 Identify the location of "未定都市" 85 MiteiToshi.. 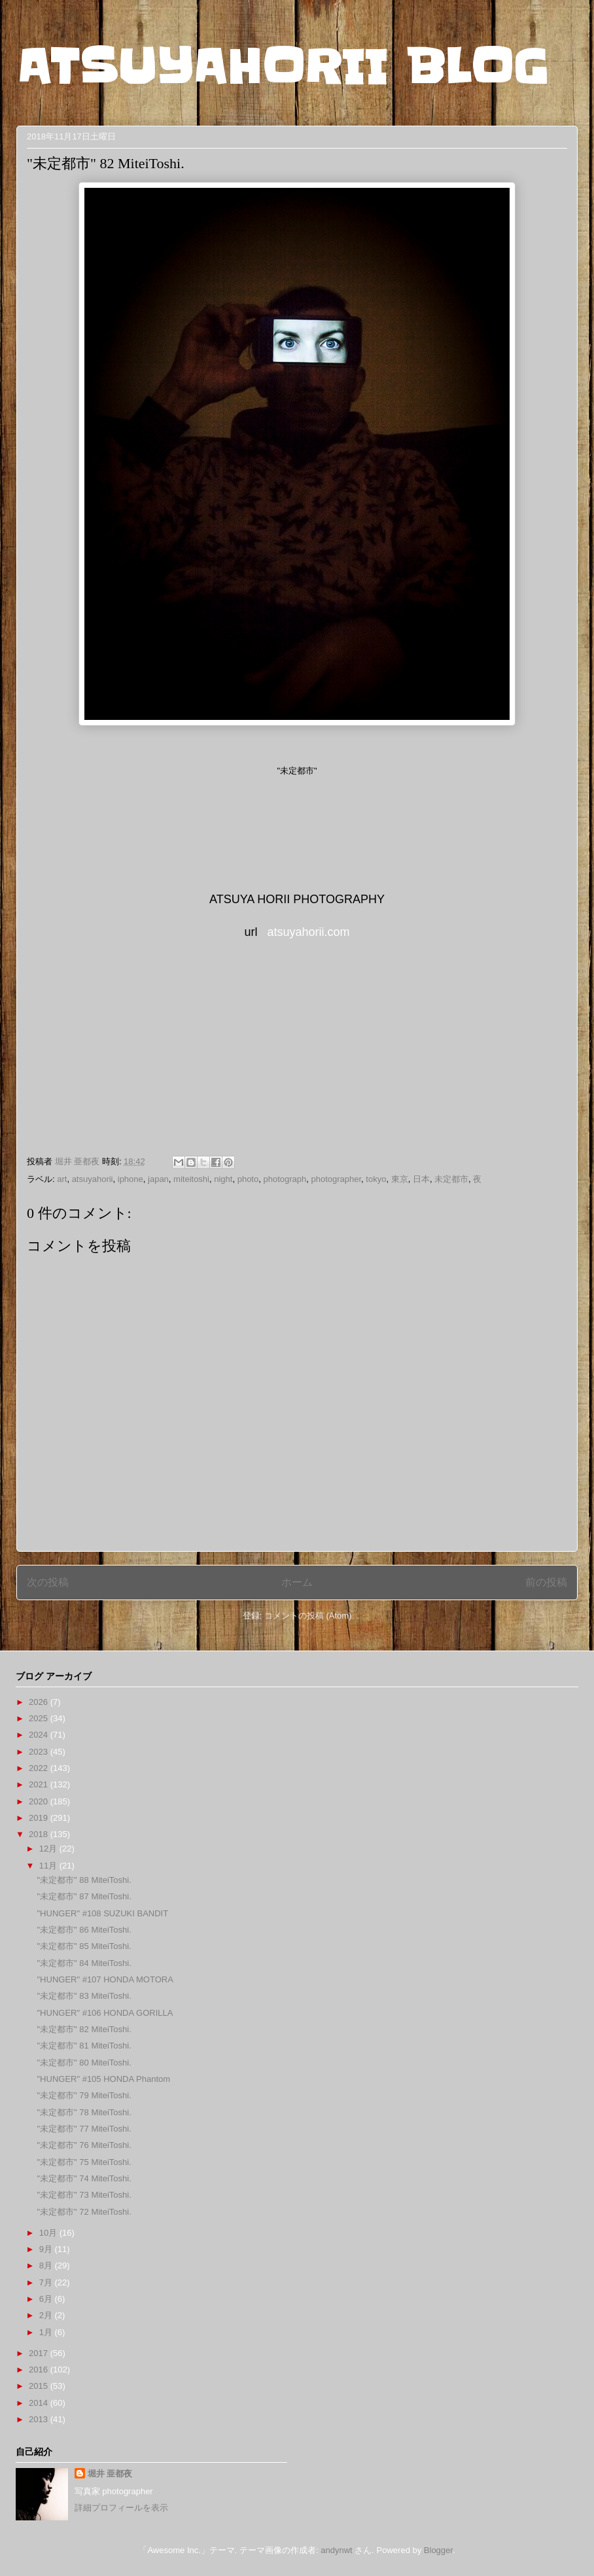
(84, 1946).